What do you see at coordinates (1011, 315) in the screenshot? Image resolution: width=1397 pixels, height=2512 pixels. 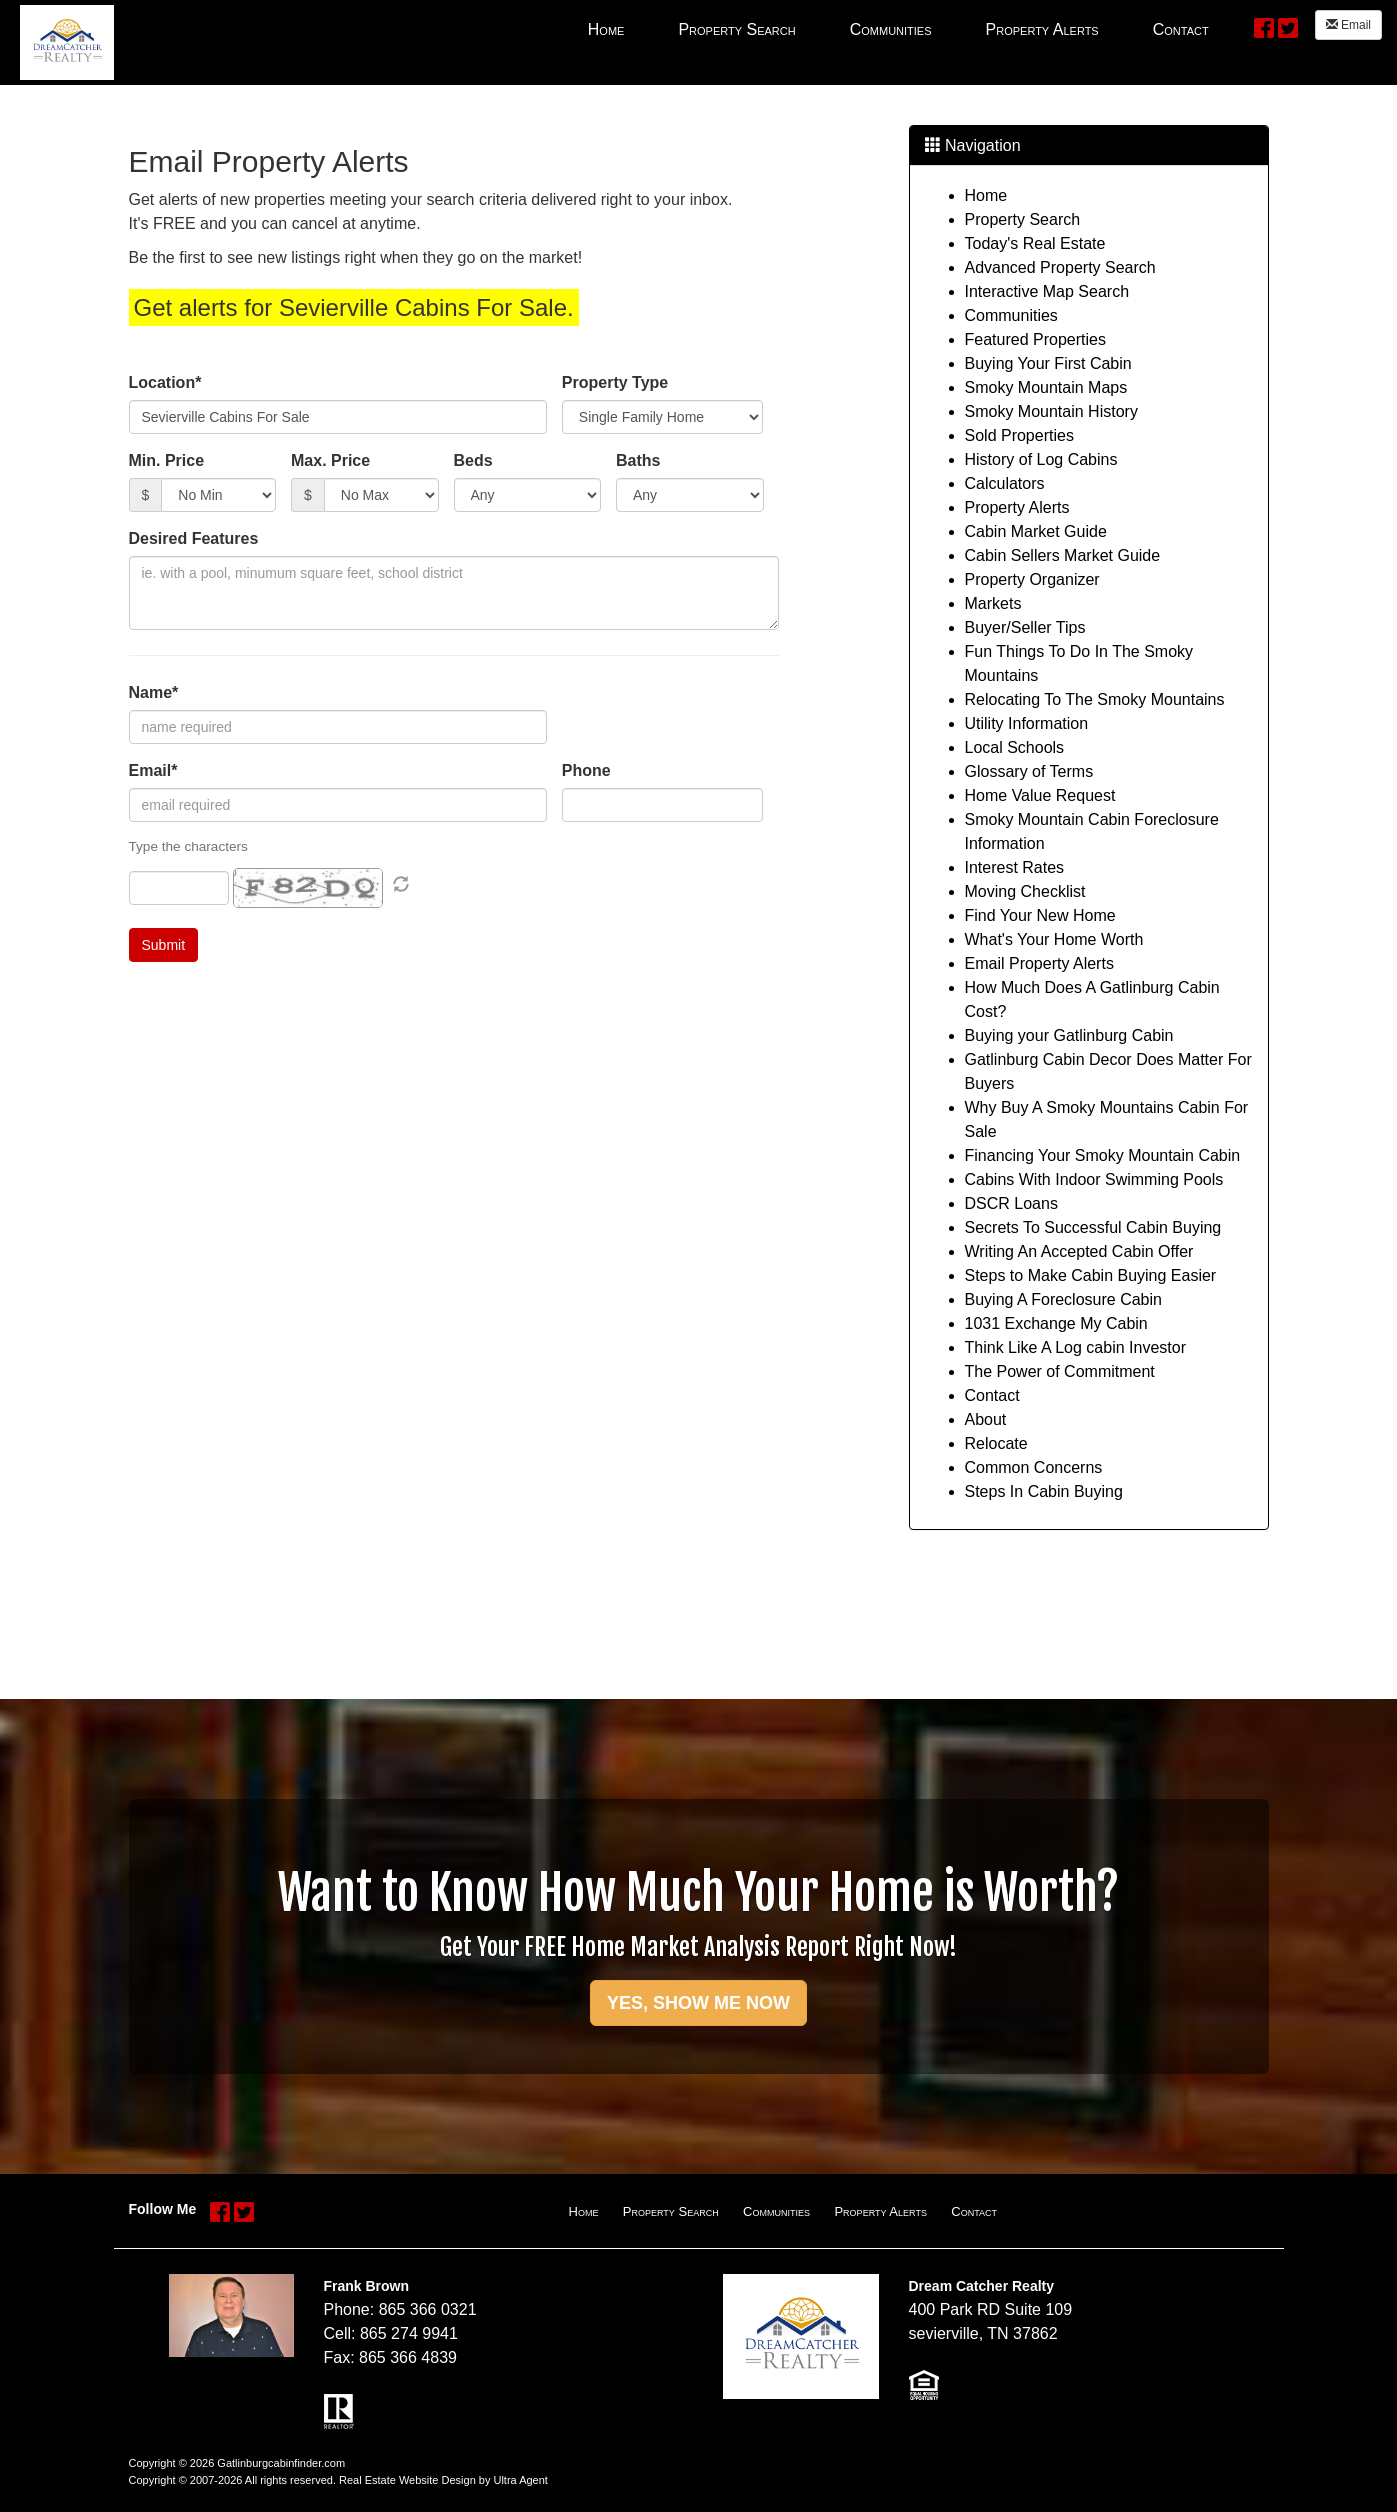 I see `Communities` at bounding box center [1011, 315].